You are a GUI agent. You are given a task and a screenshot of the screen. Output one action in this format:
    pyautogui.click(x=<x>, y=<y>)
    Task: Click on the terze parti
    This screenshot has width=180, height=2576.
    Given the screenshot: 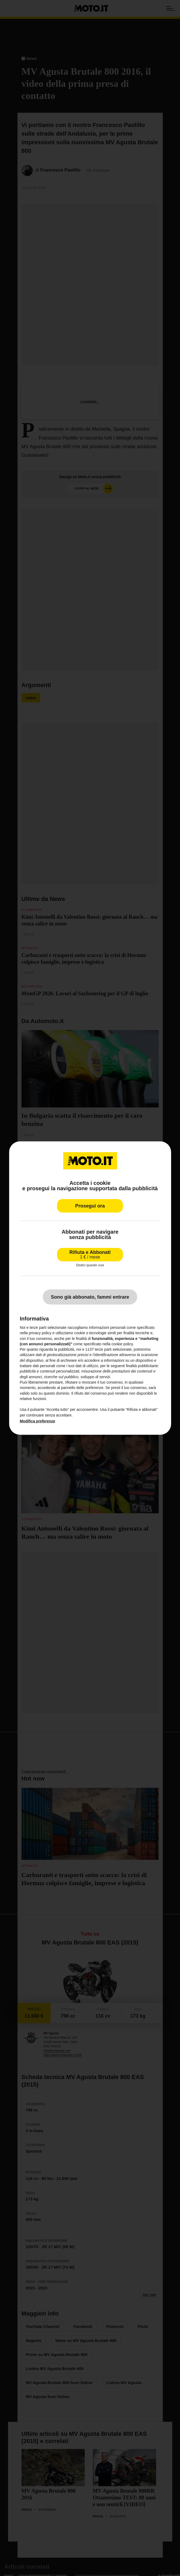 What is the action you would take?
    pyautogui.click(x=103, y=1349)
    